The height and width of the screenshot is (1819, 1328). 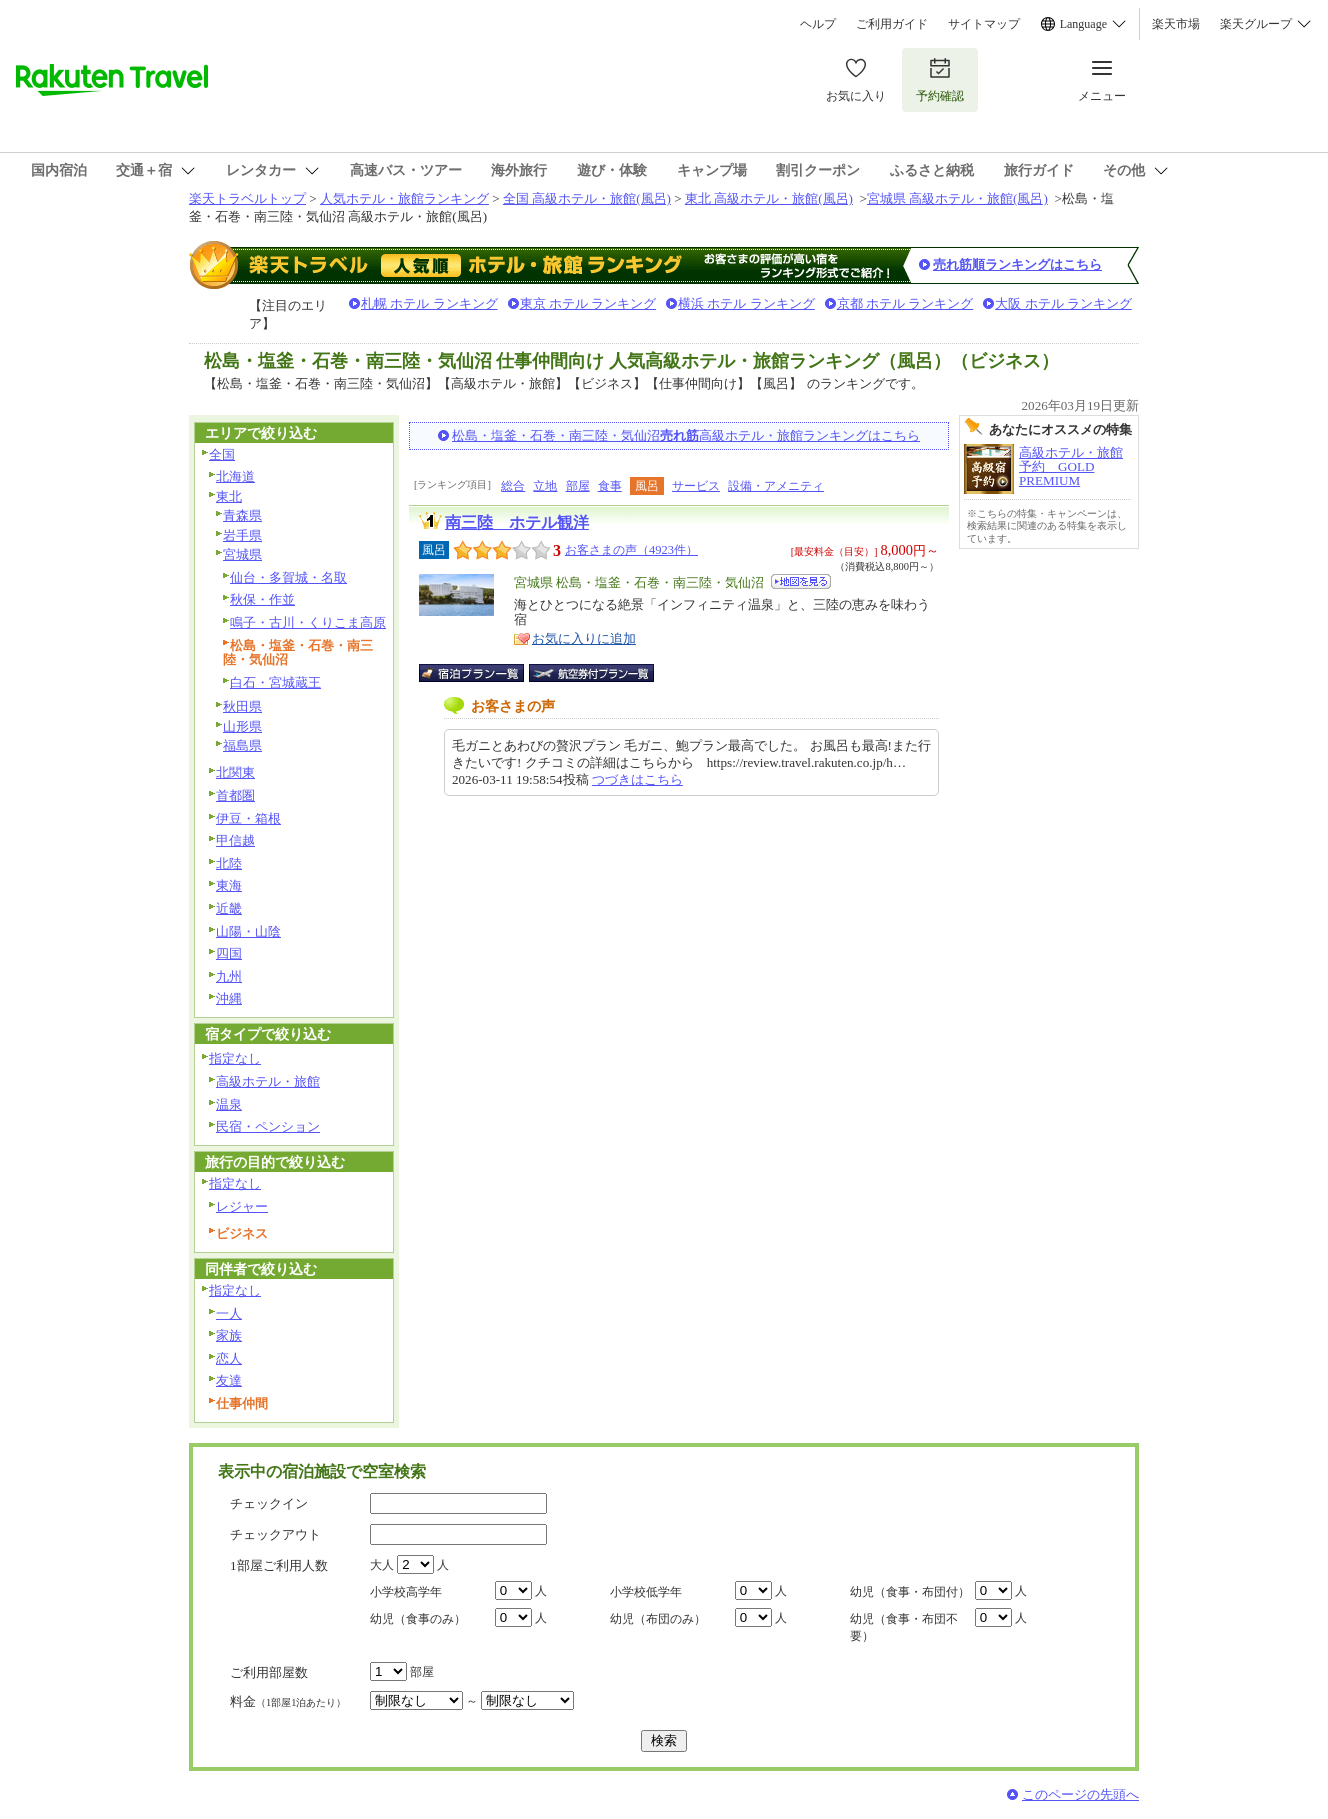 What do you see at coordinates (229, 1104) in the screenshot?
I see `温泉` at bounding box center [229, 1104].